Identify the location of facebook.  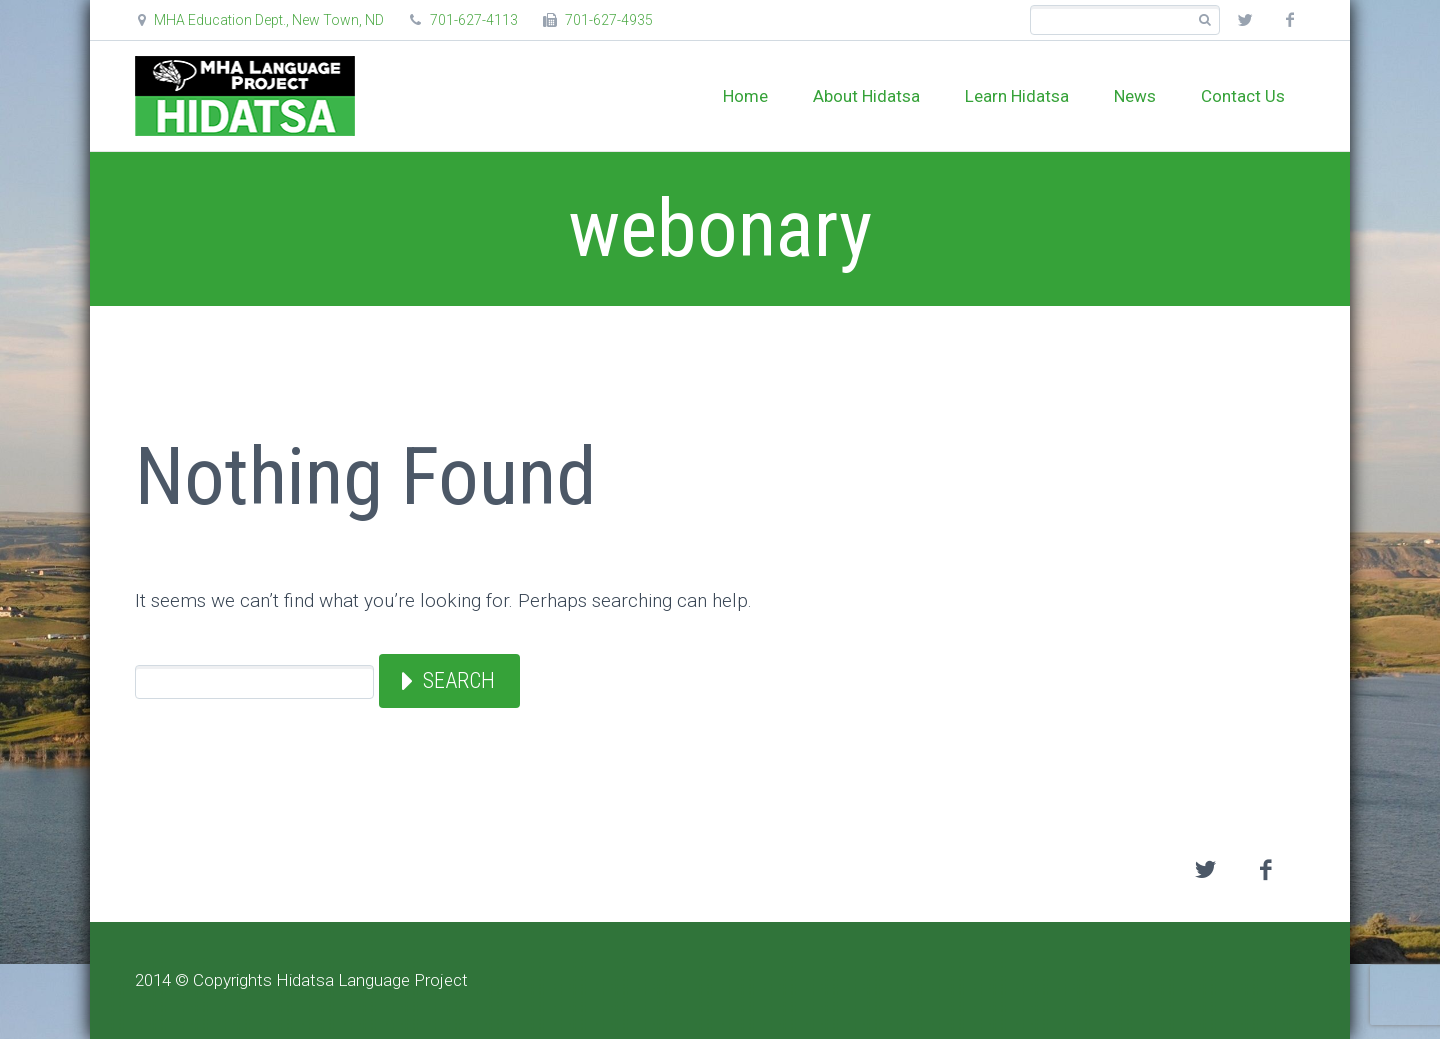
(1290, 20).